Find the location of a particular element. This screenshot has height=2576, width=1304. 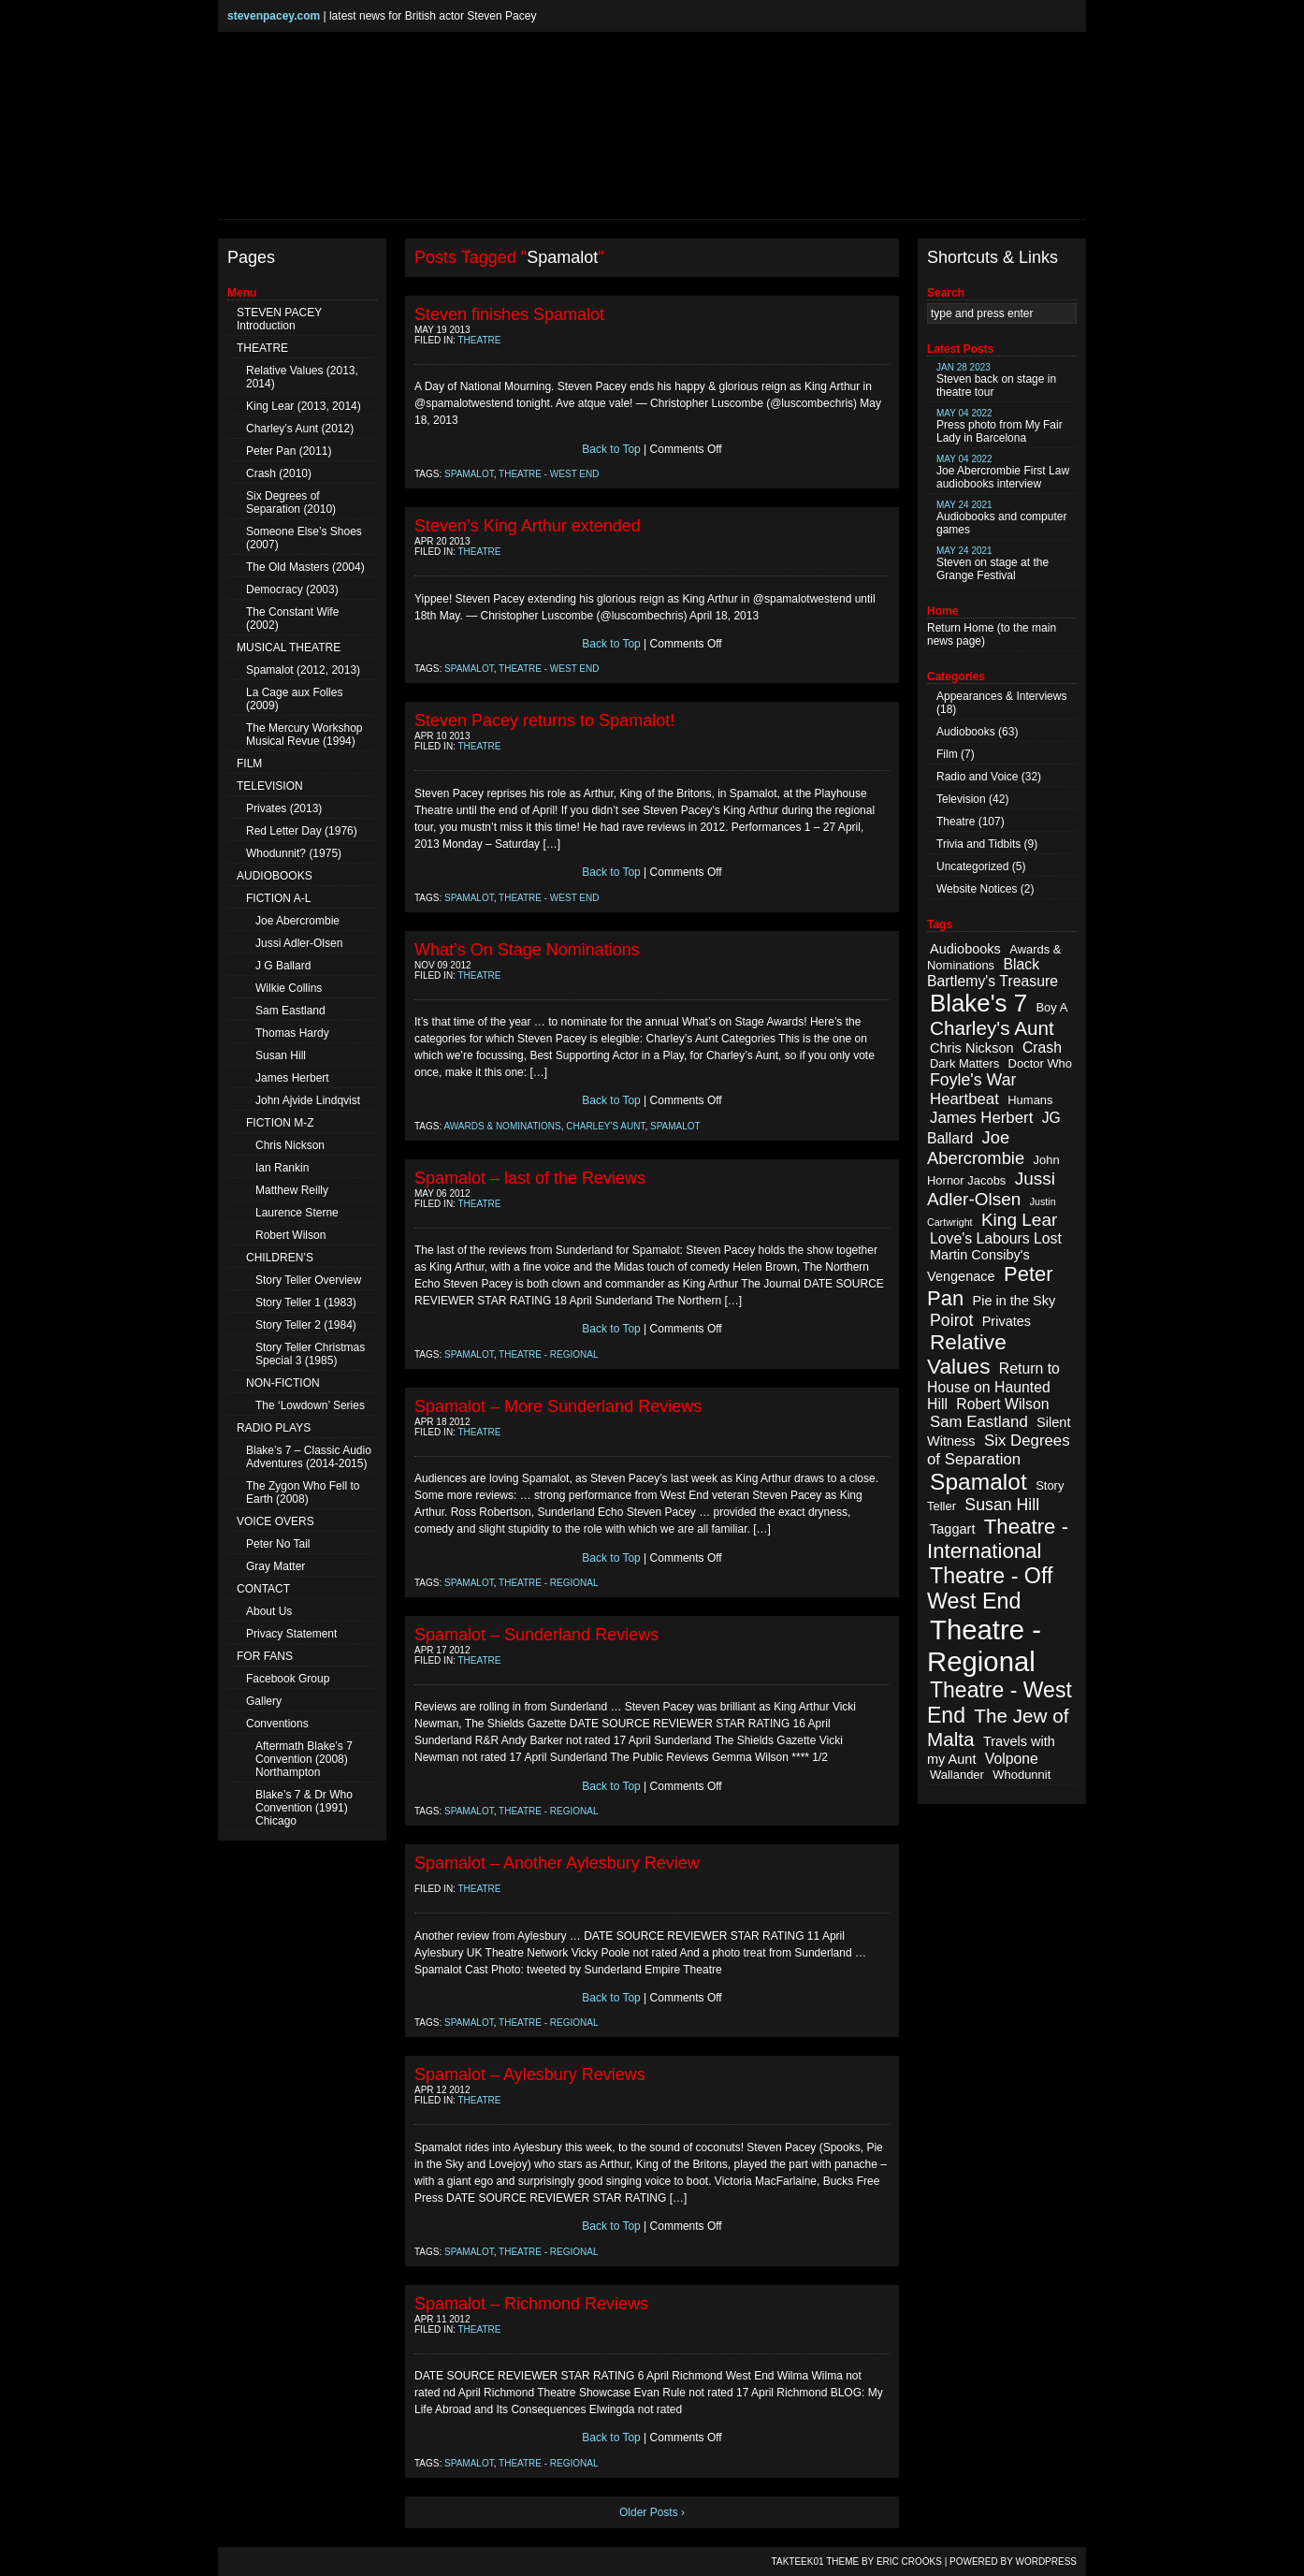

Joe Abercrombie is located at coordinates (297, 920).